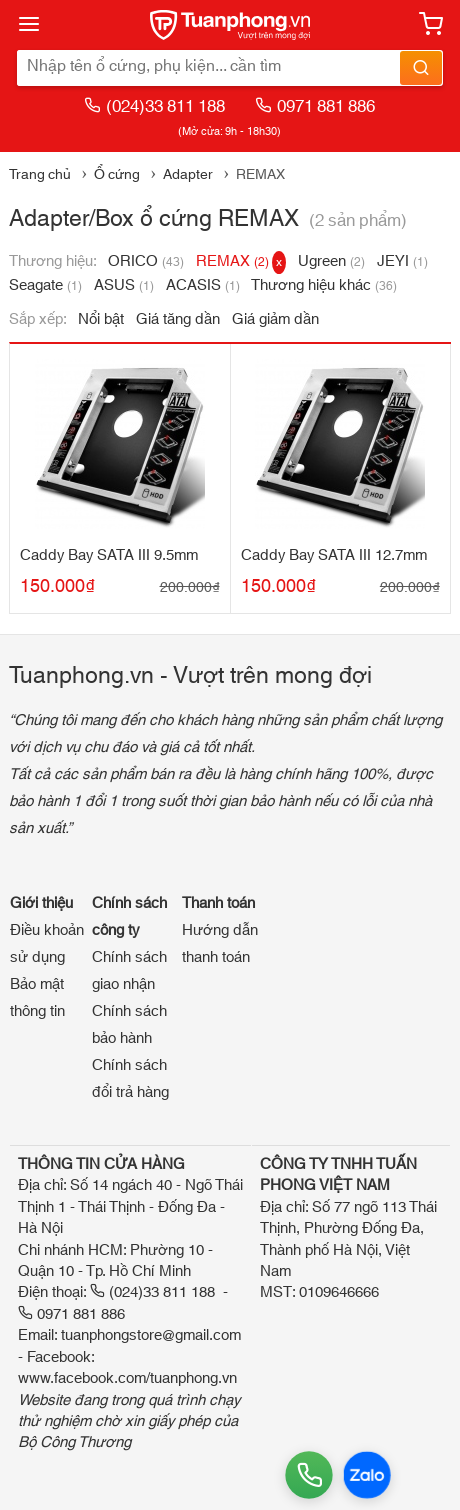 This screenshot has width=460, height=1510. What do you see at coordinates (315, 106) in the screenshot?
I see `0971 881 886` at bounding box center [315, 106].